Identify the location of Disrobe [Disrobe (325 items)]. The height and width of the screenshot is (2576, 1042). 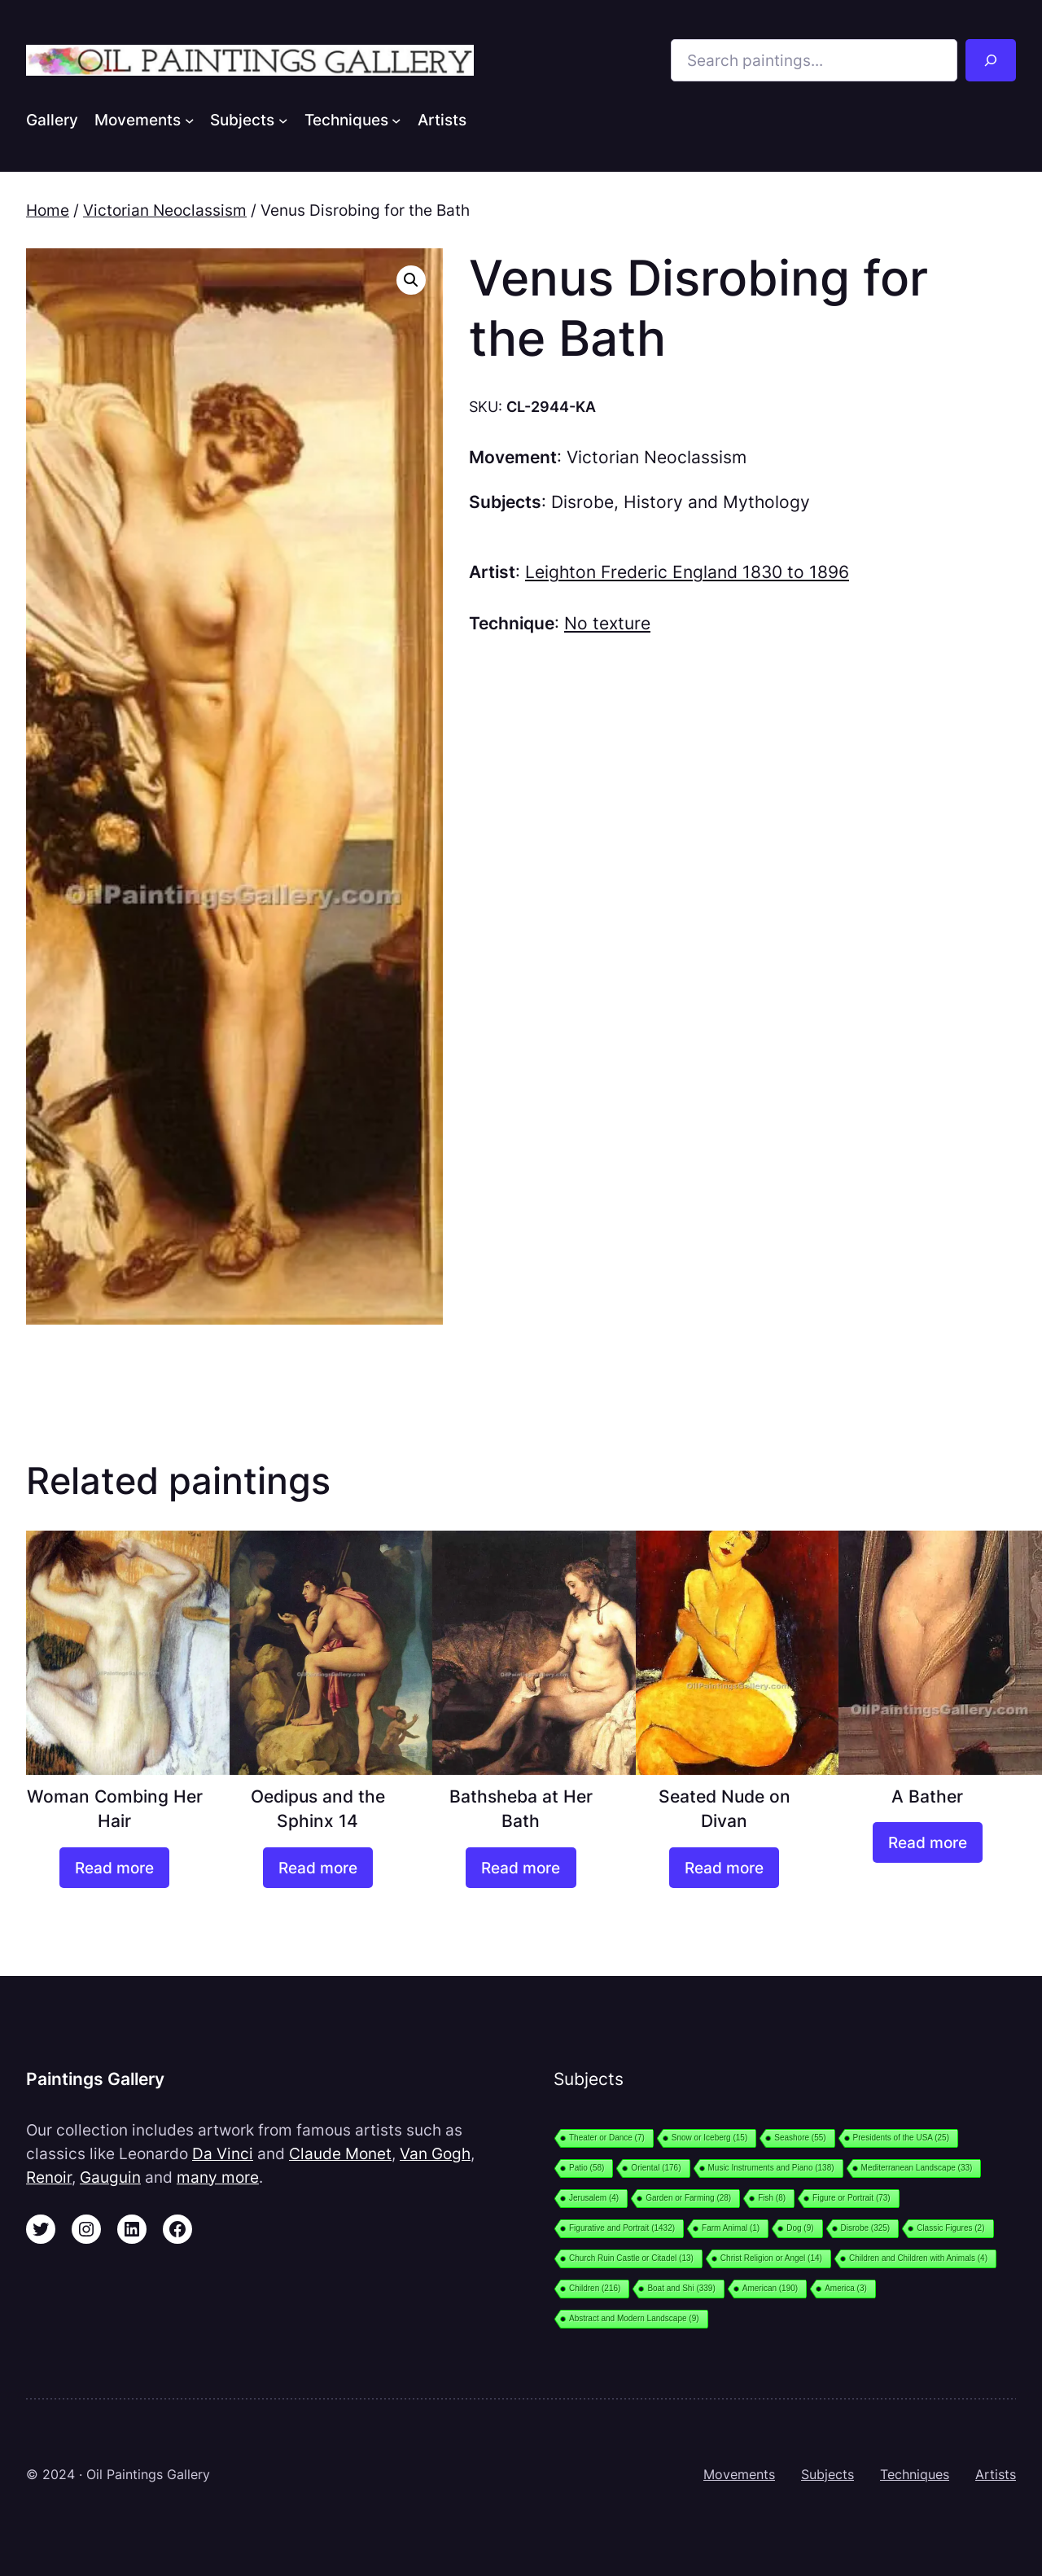
(866, 2227).